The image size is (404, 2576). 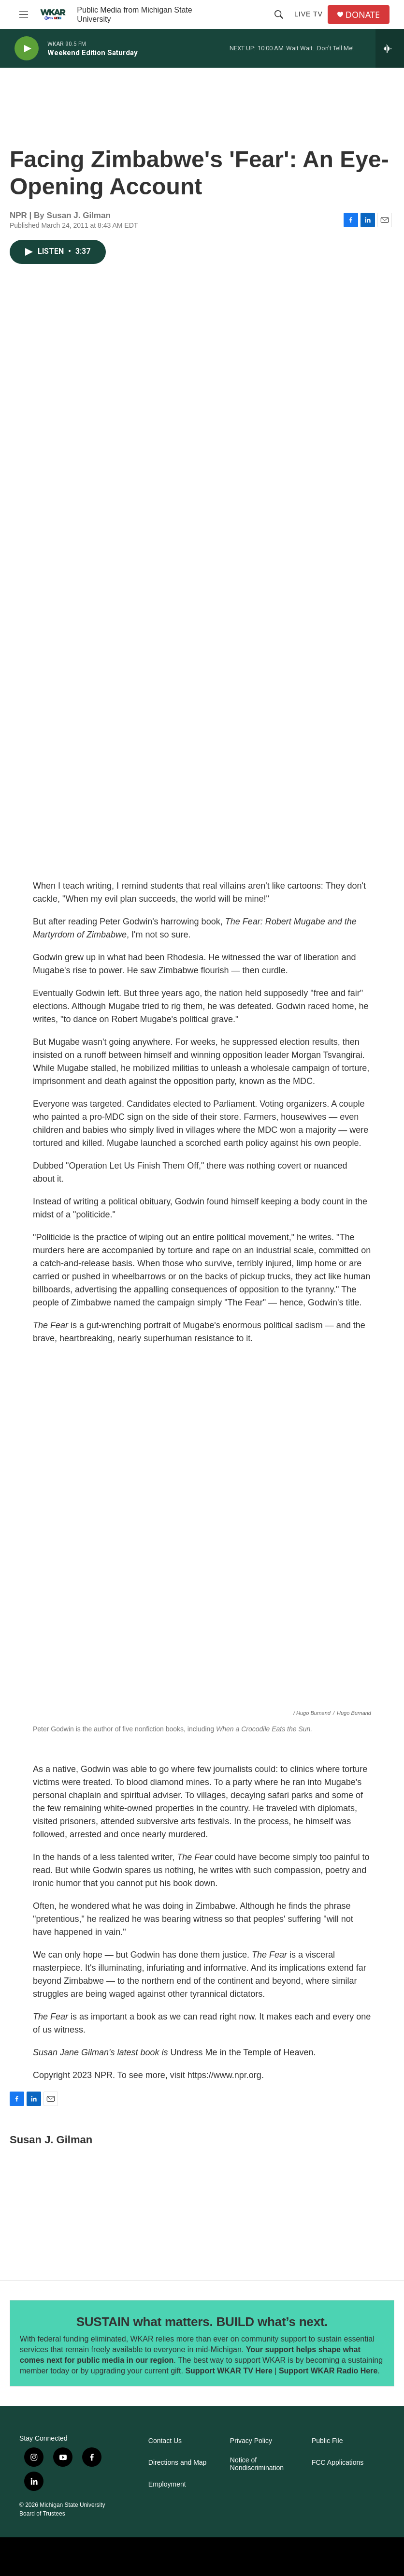 What do you see at coordinates (23, 14) in the screenshot?
I see `[hamburger-menu-open]` at bounding box center [23, 14].